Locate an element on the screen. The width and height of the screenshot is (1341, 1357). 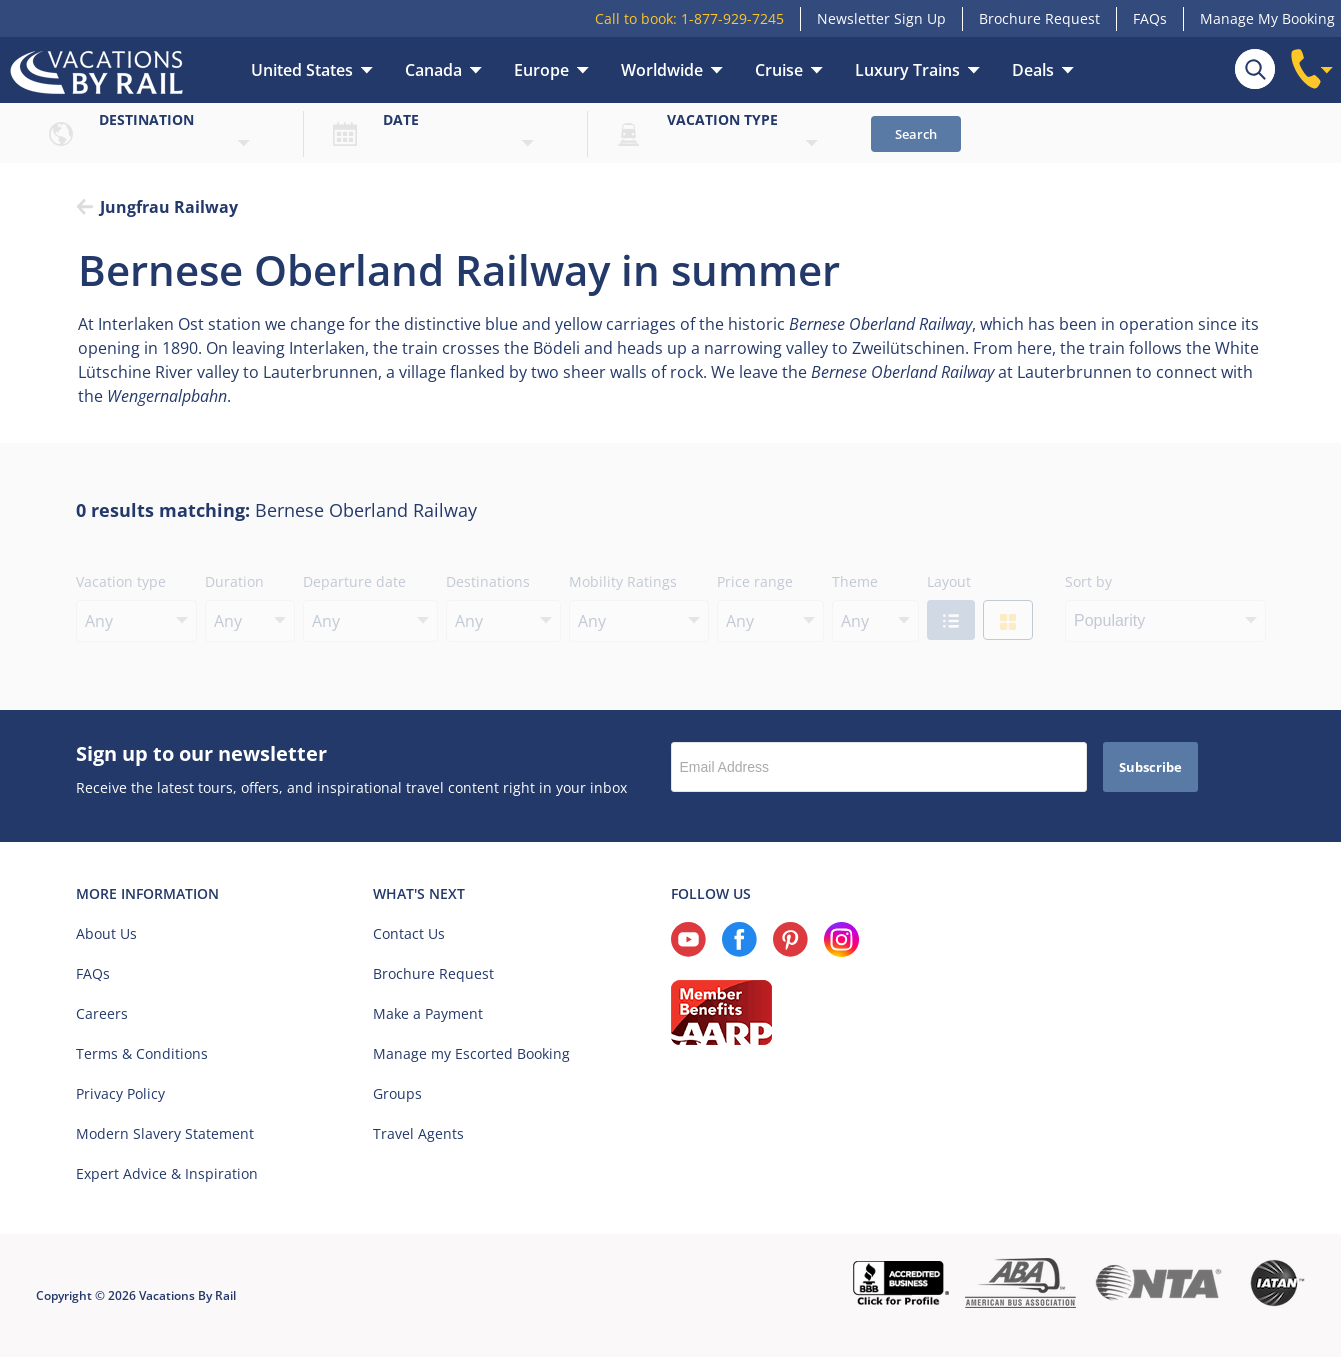
Luxury Trains is located at coordinates (907, 70).